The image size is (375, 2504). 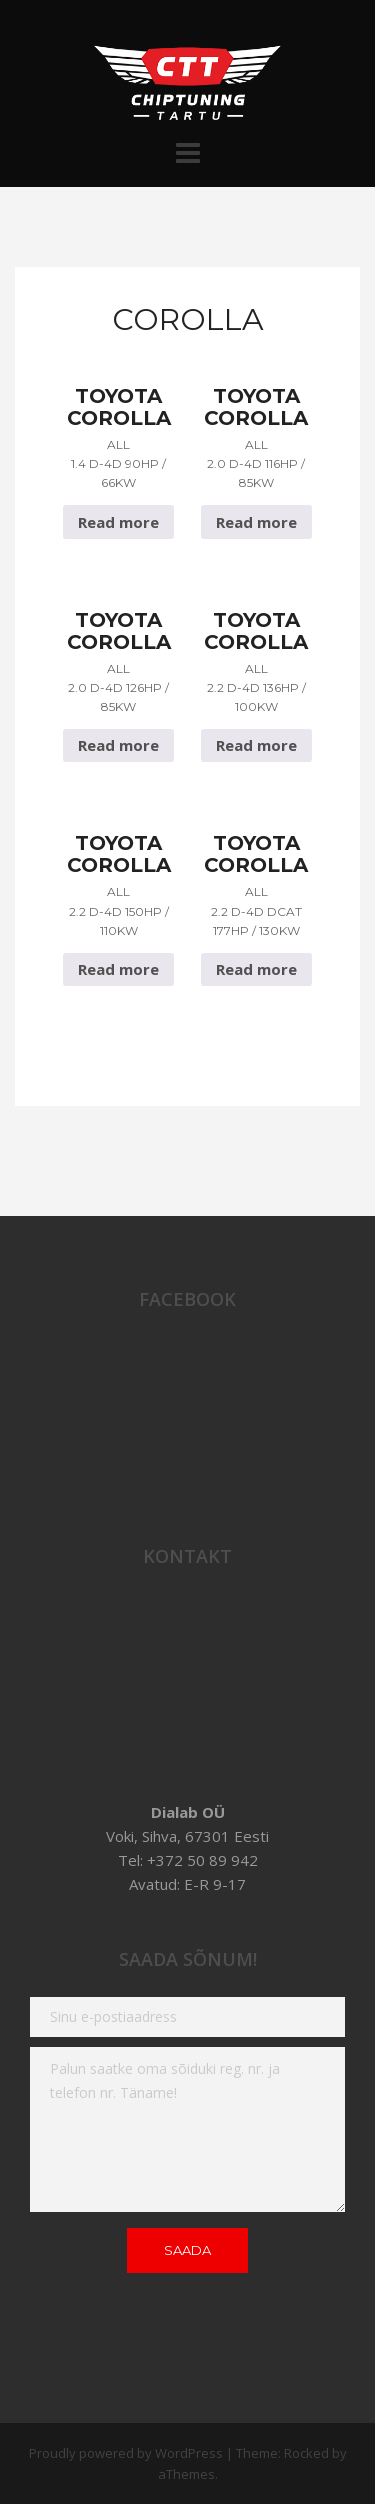 What do you see at coordinates (256, 969) in the screenshot?
I see `Read more [Read more about “Toyota Corolla All 2.2 D-4D dcat 177hp / 130Kw”]` at bounding box center [256, 969].